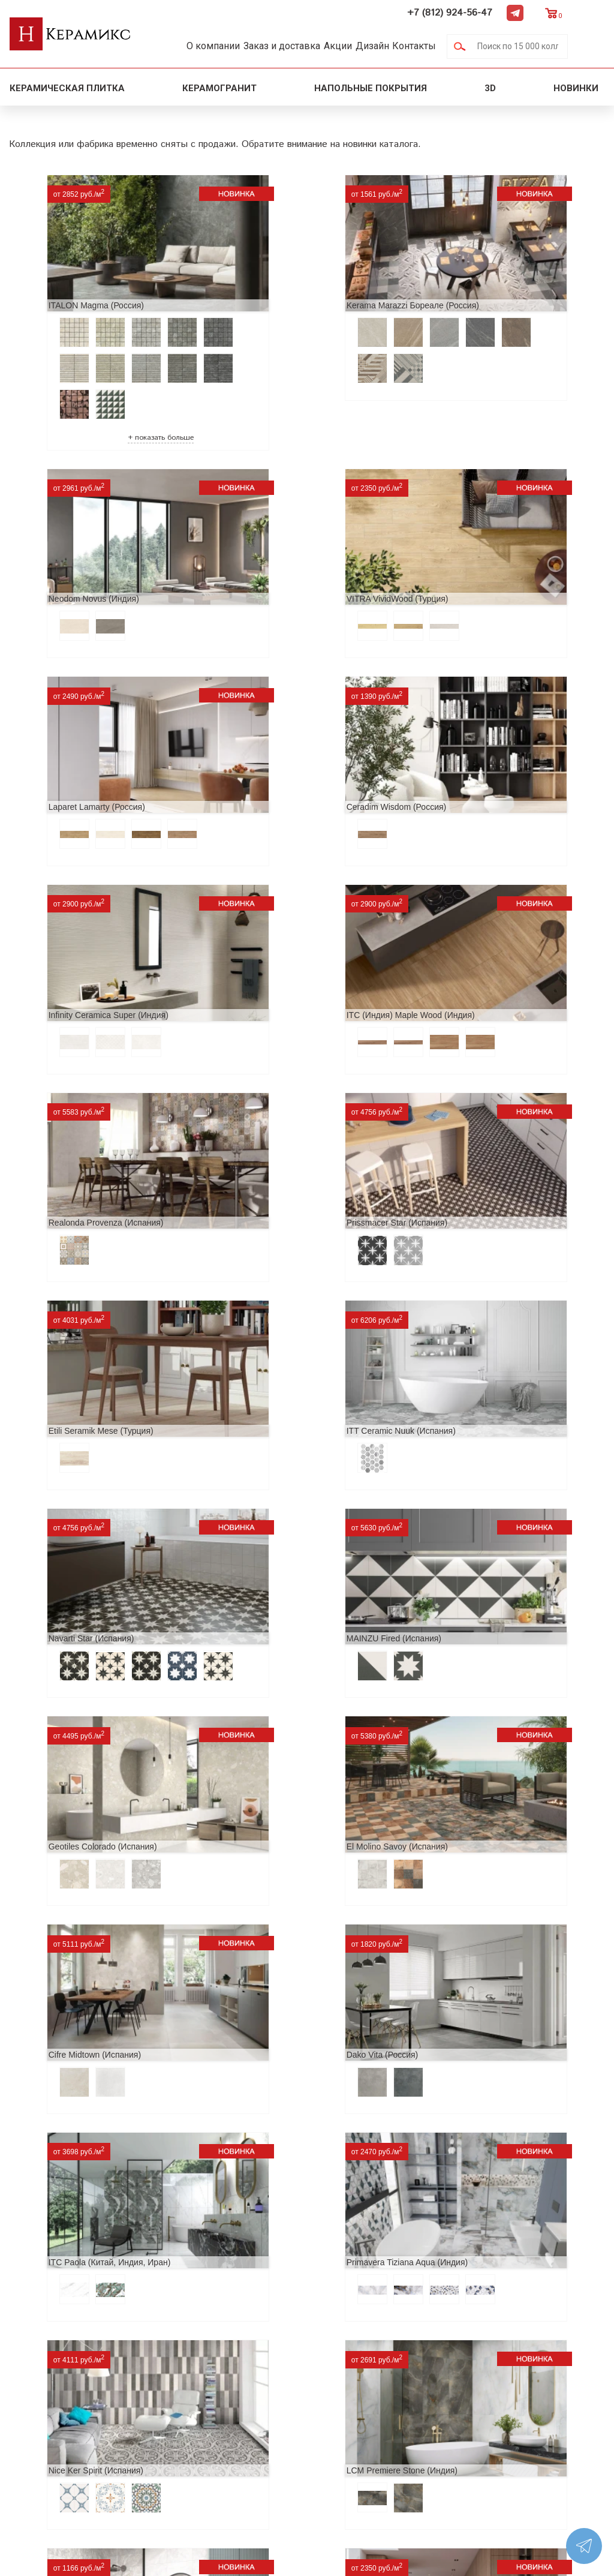 Image resolution: width=614 pixels, height=2576 pixels. Describe the element at coordinates (204, 2361) in the screenshot. I see `Поиск и подбор плитки` at that location.